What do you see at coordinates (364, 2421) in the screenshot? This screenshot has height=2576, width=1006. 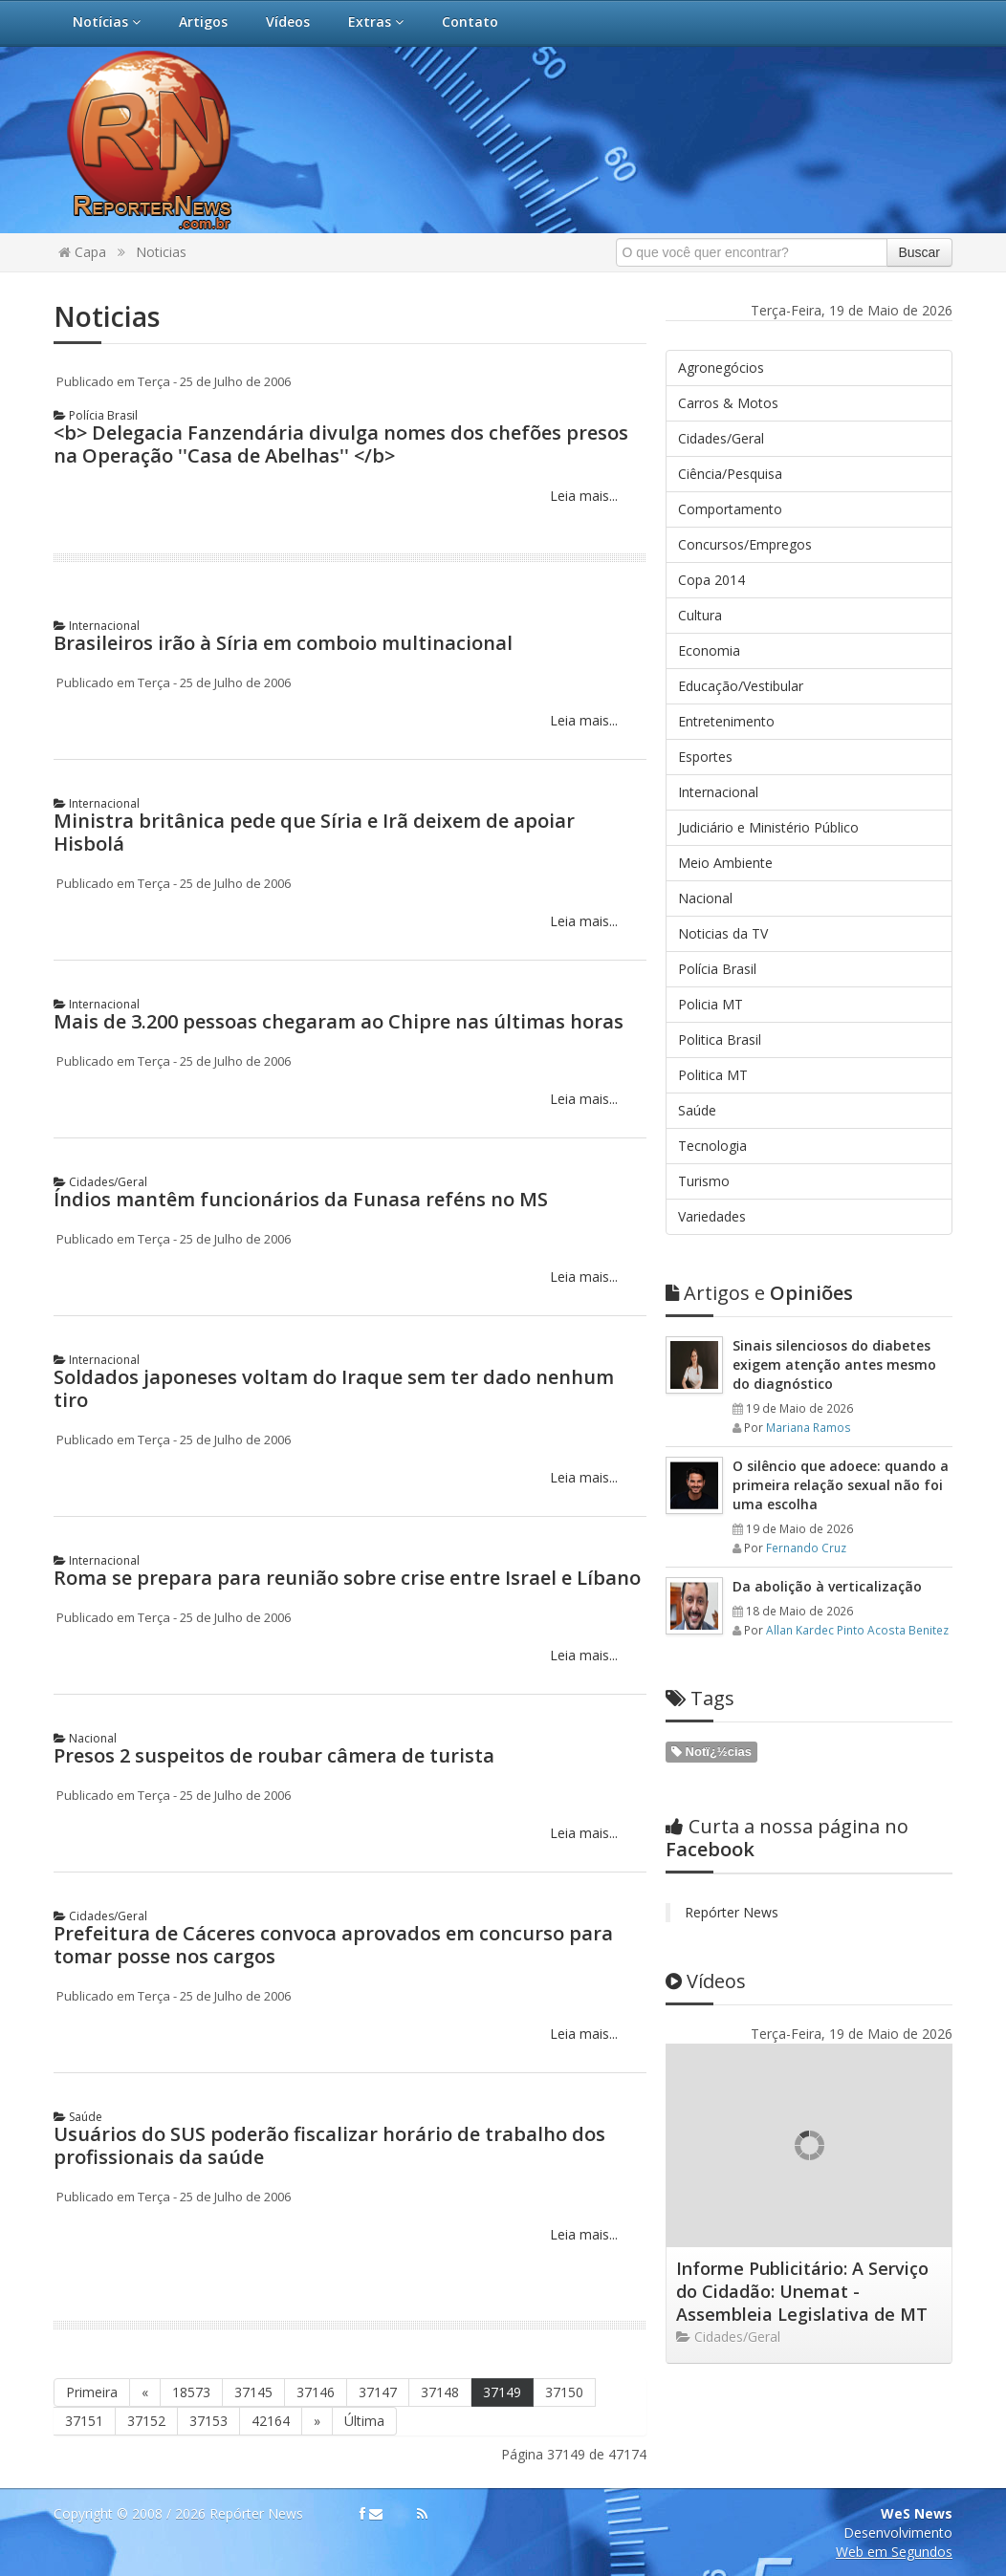 I see `Última` at bounding box center [364, 2421].